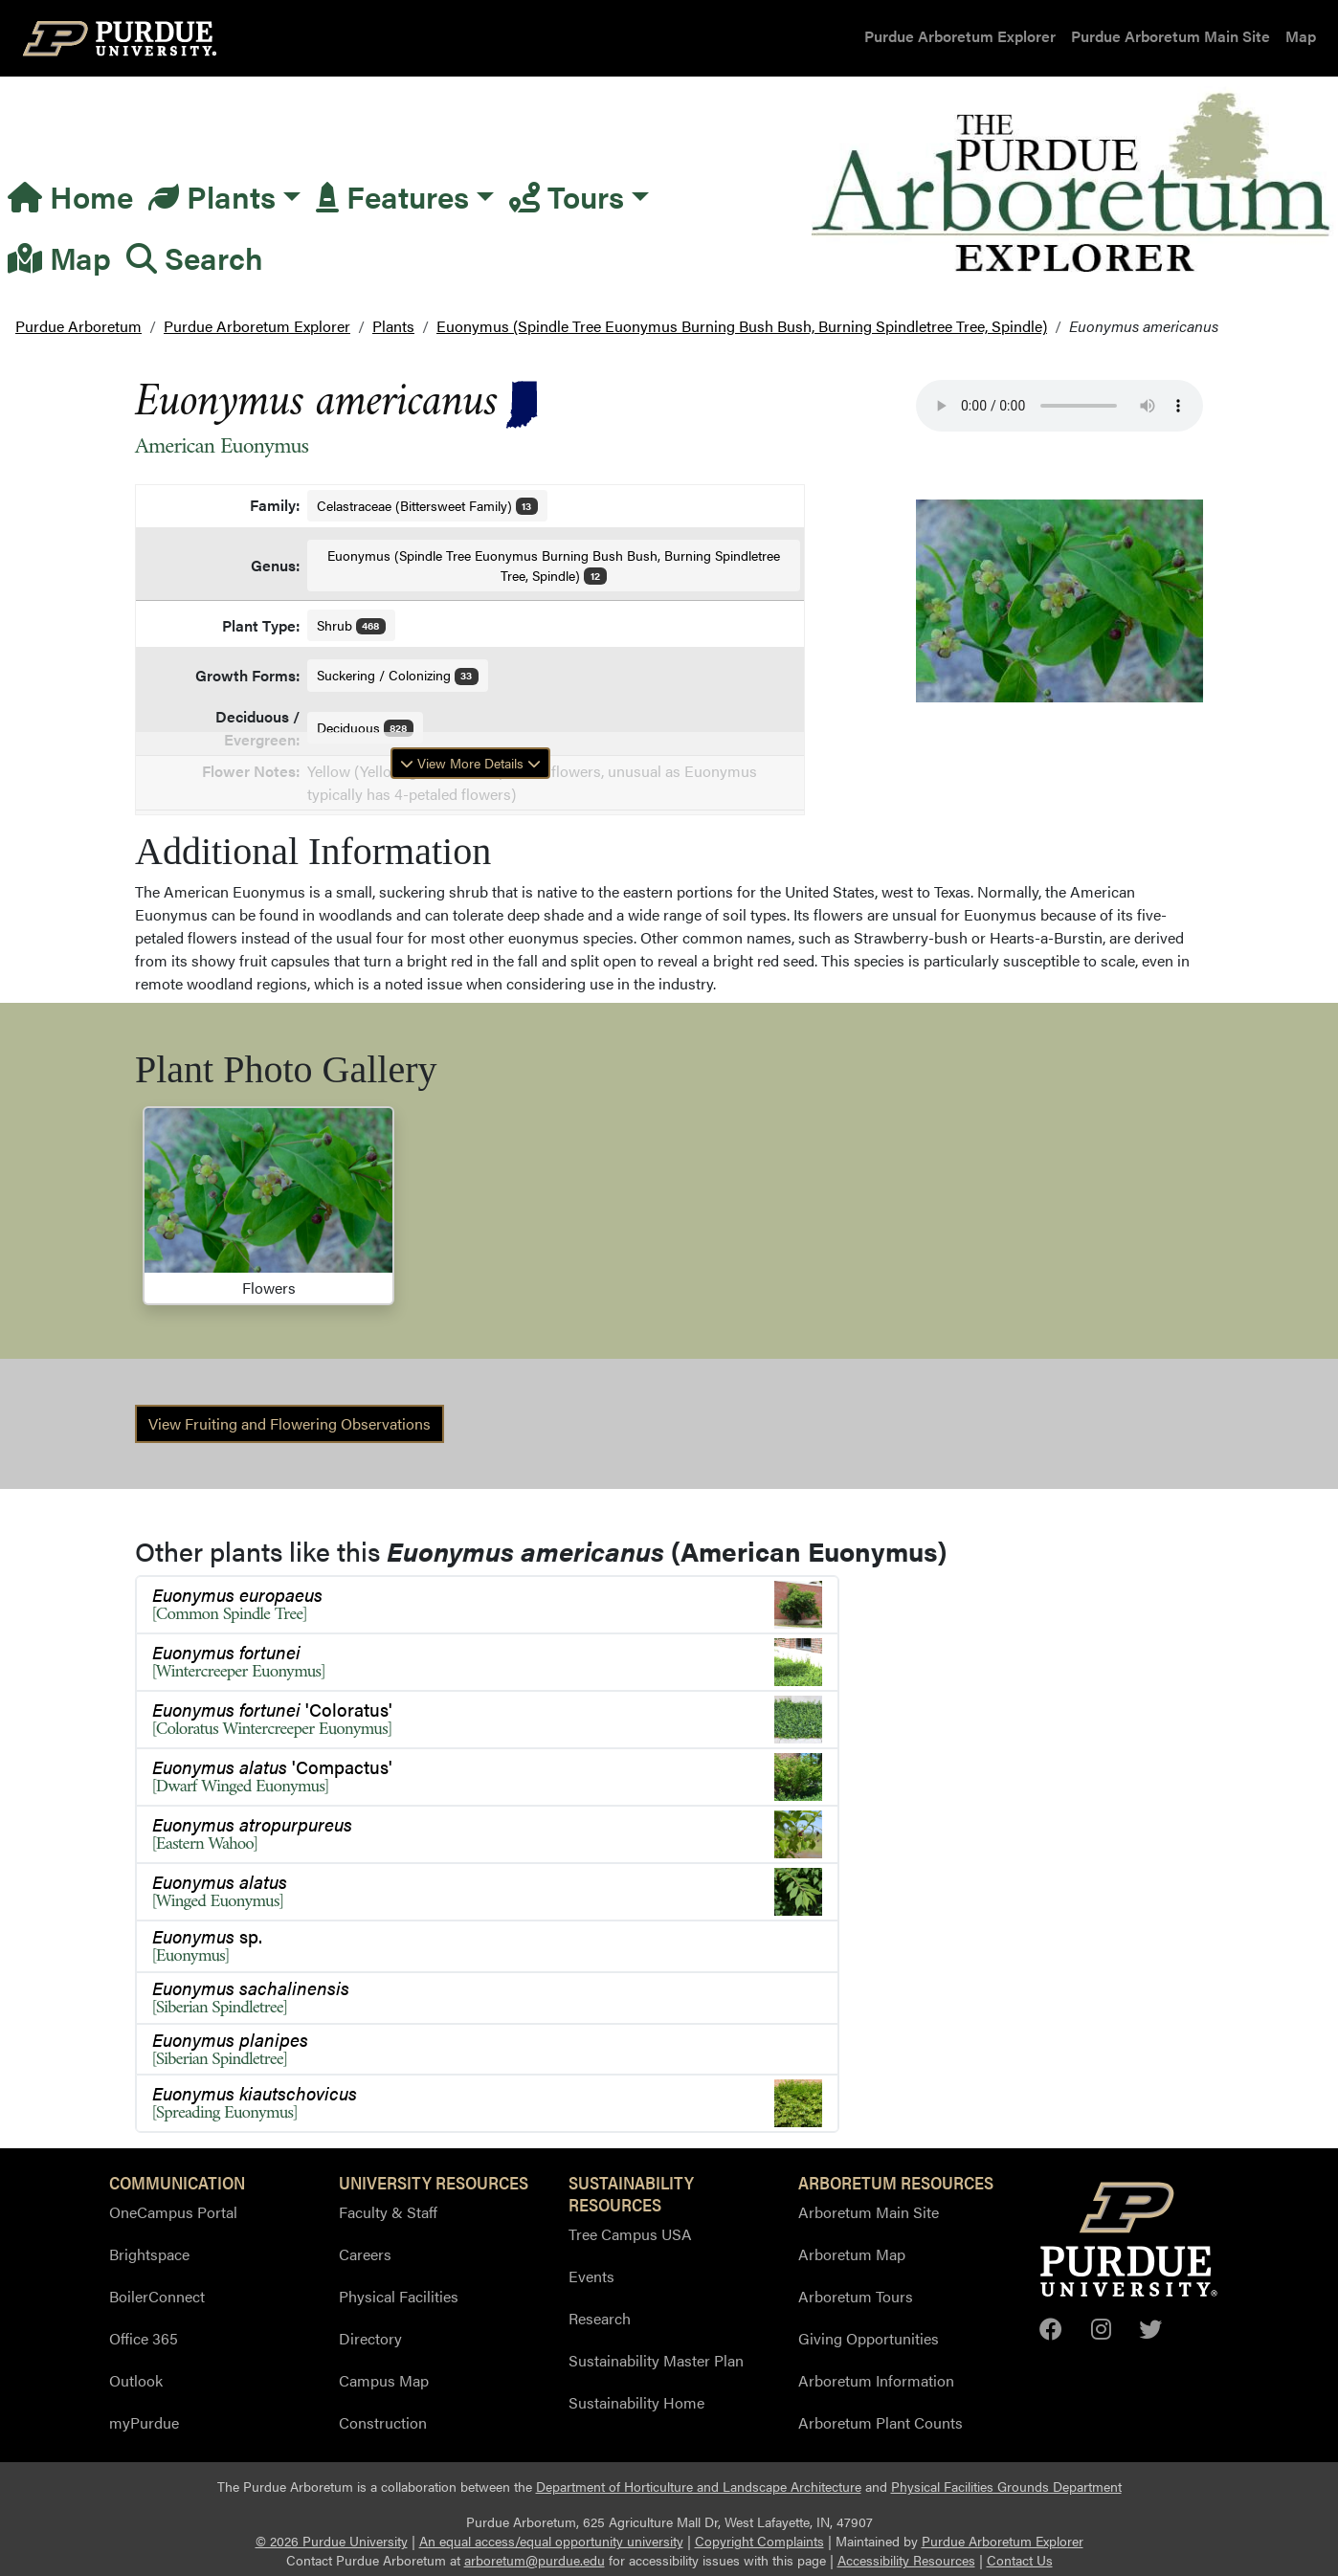 Image resolution: width=1338 pixels, height=2576 pixels. What do you see at coordinates (630, 2234) in the screenshot?
I see `Tree Campus USA` at bounding box center [630, 2234].